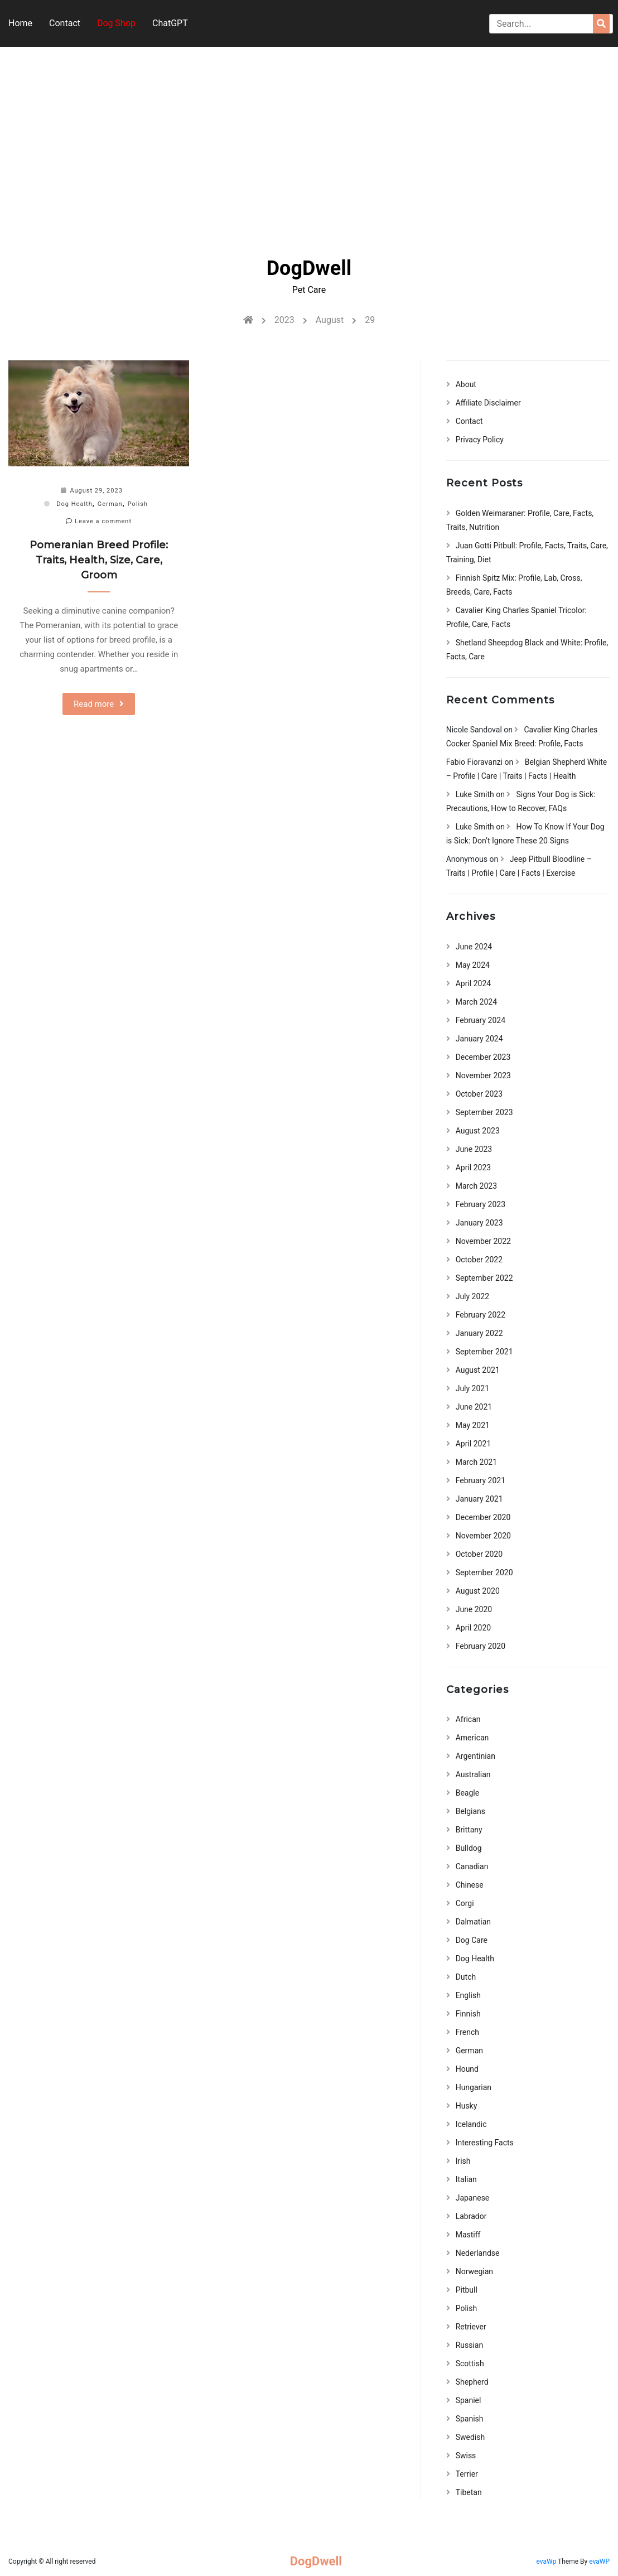 This screenshot has width=618, height=2576. I want to click on Hound, so click(467, 2068).